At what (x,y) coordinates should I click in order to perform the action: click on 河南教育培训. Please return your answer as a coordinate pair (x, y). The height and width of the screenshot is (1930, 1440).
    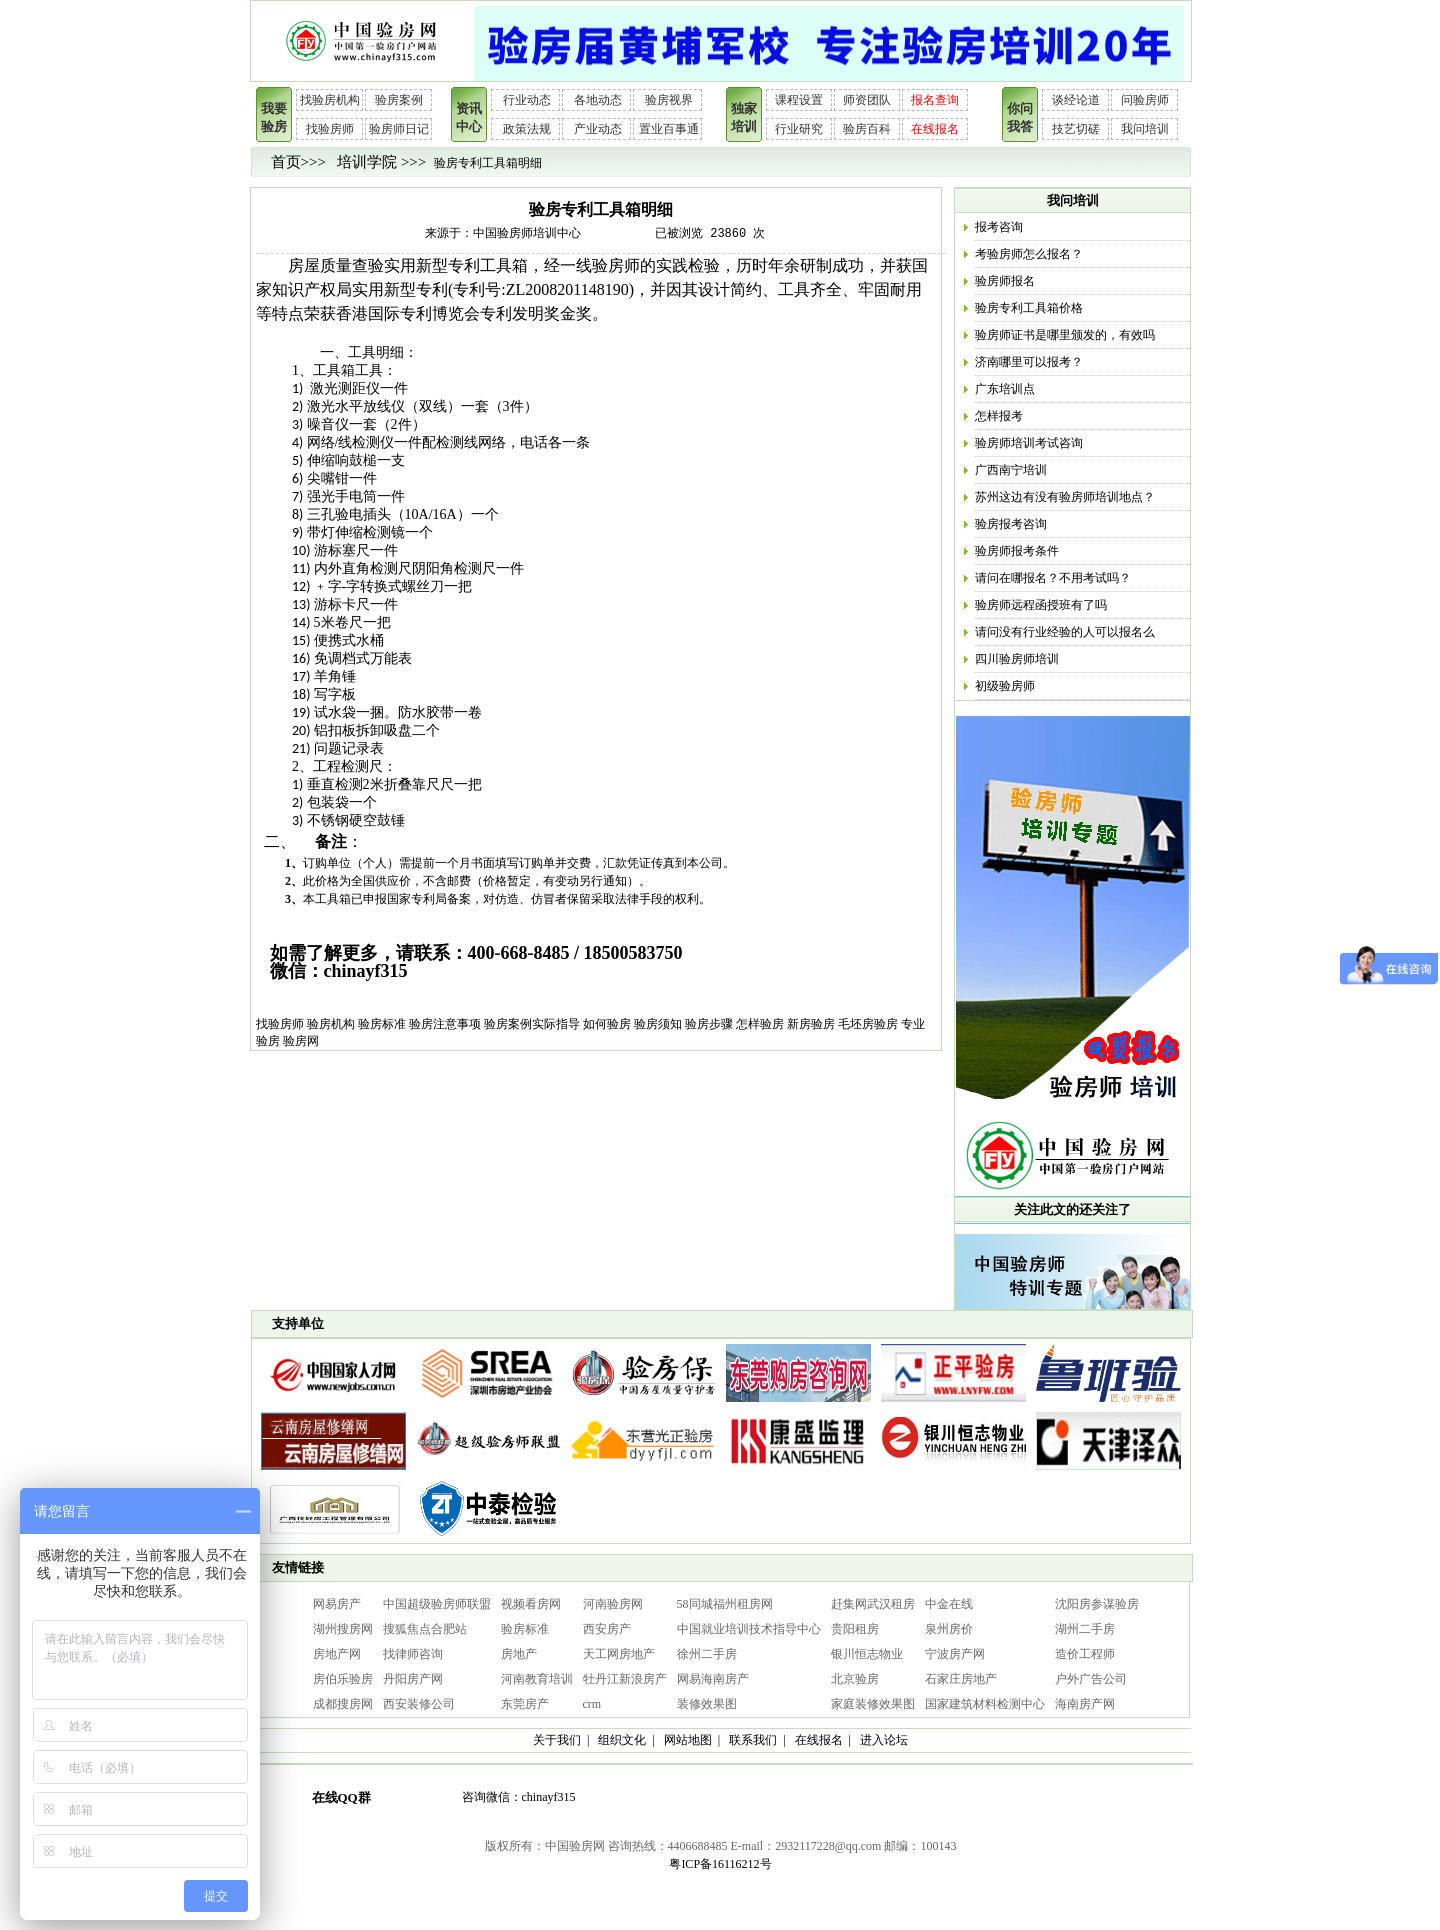
    Looking at the image, I should click on (537, 1679).